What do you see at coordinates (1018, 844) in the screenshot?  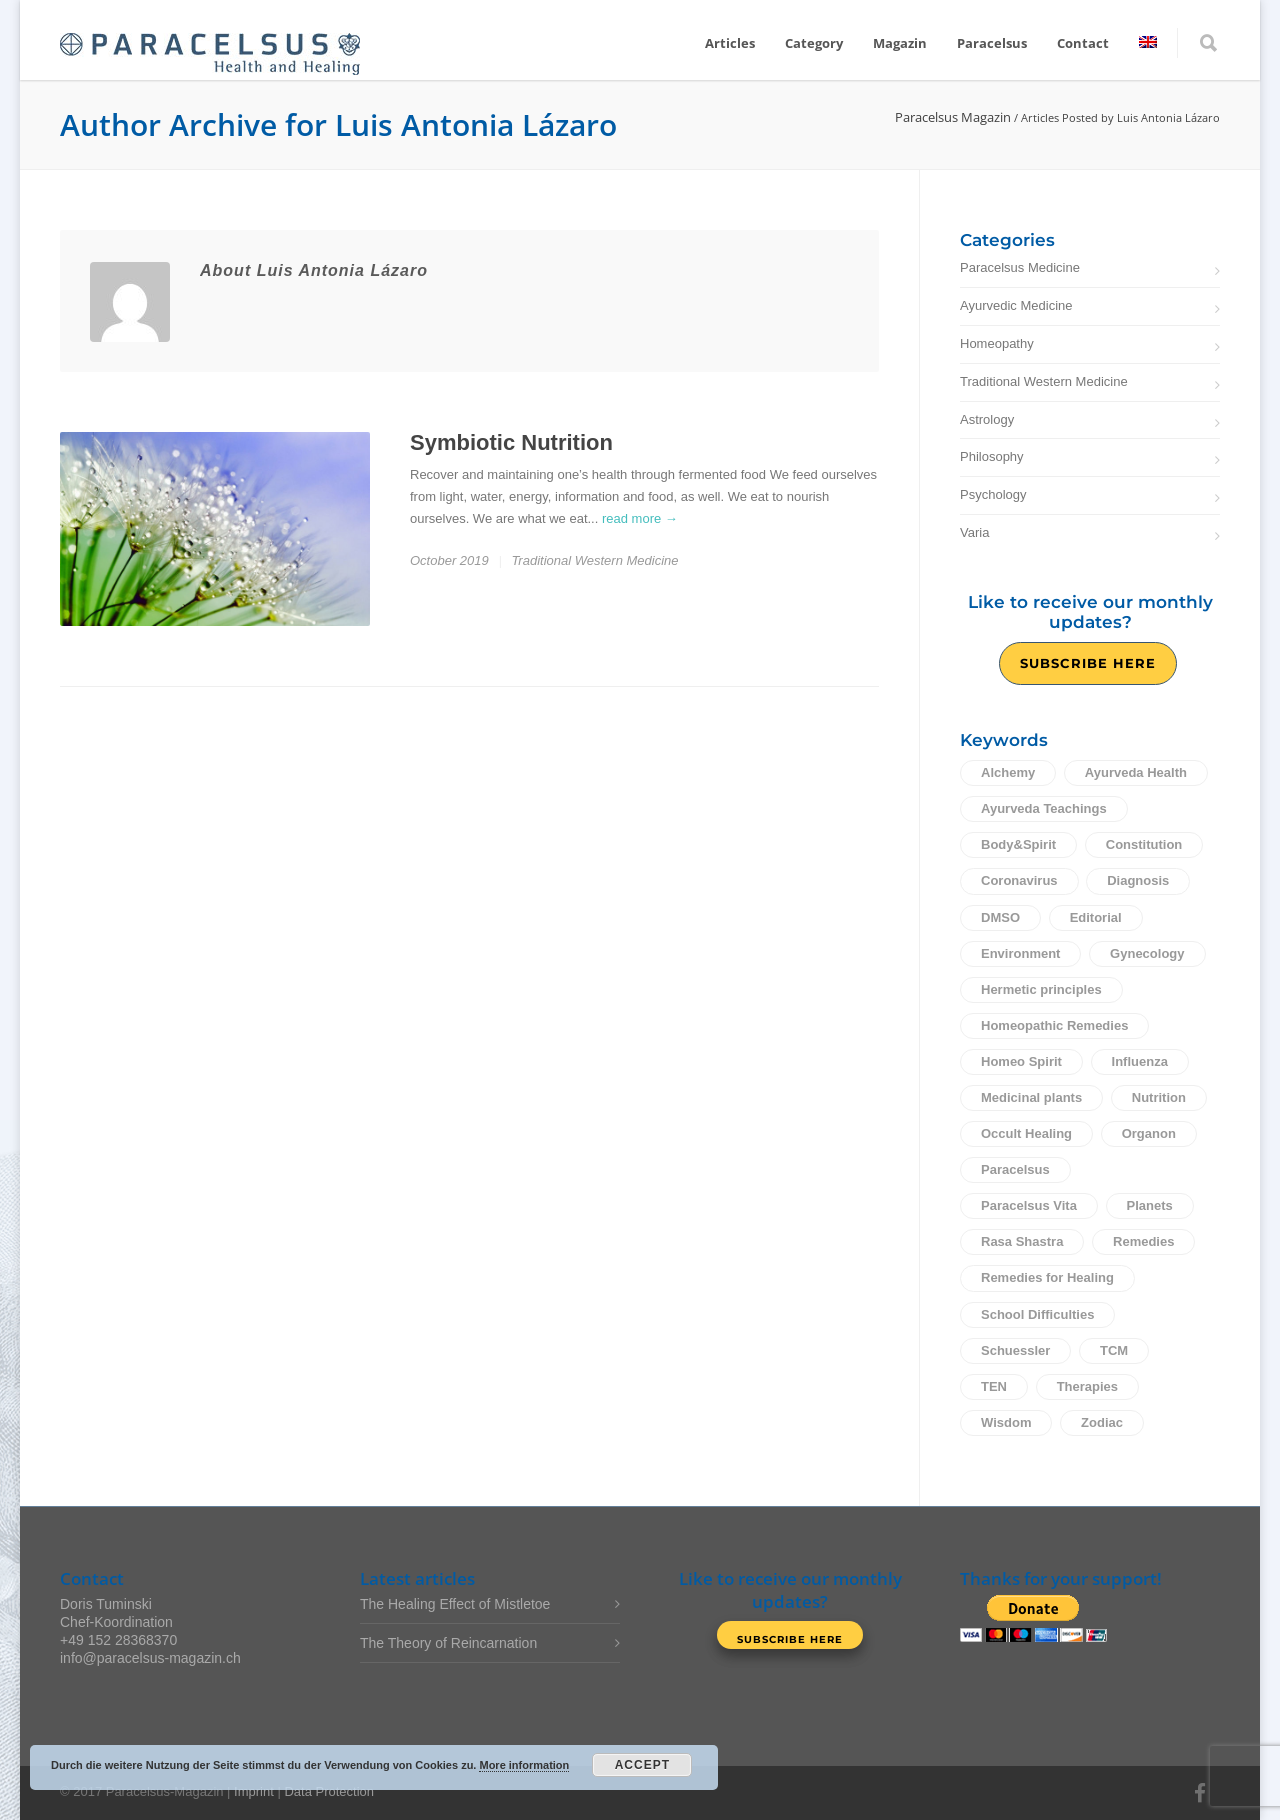 I see `Body&Spirit [Body&Spirit (67 items)]` at bounding box center [1018, 844].